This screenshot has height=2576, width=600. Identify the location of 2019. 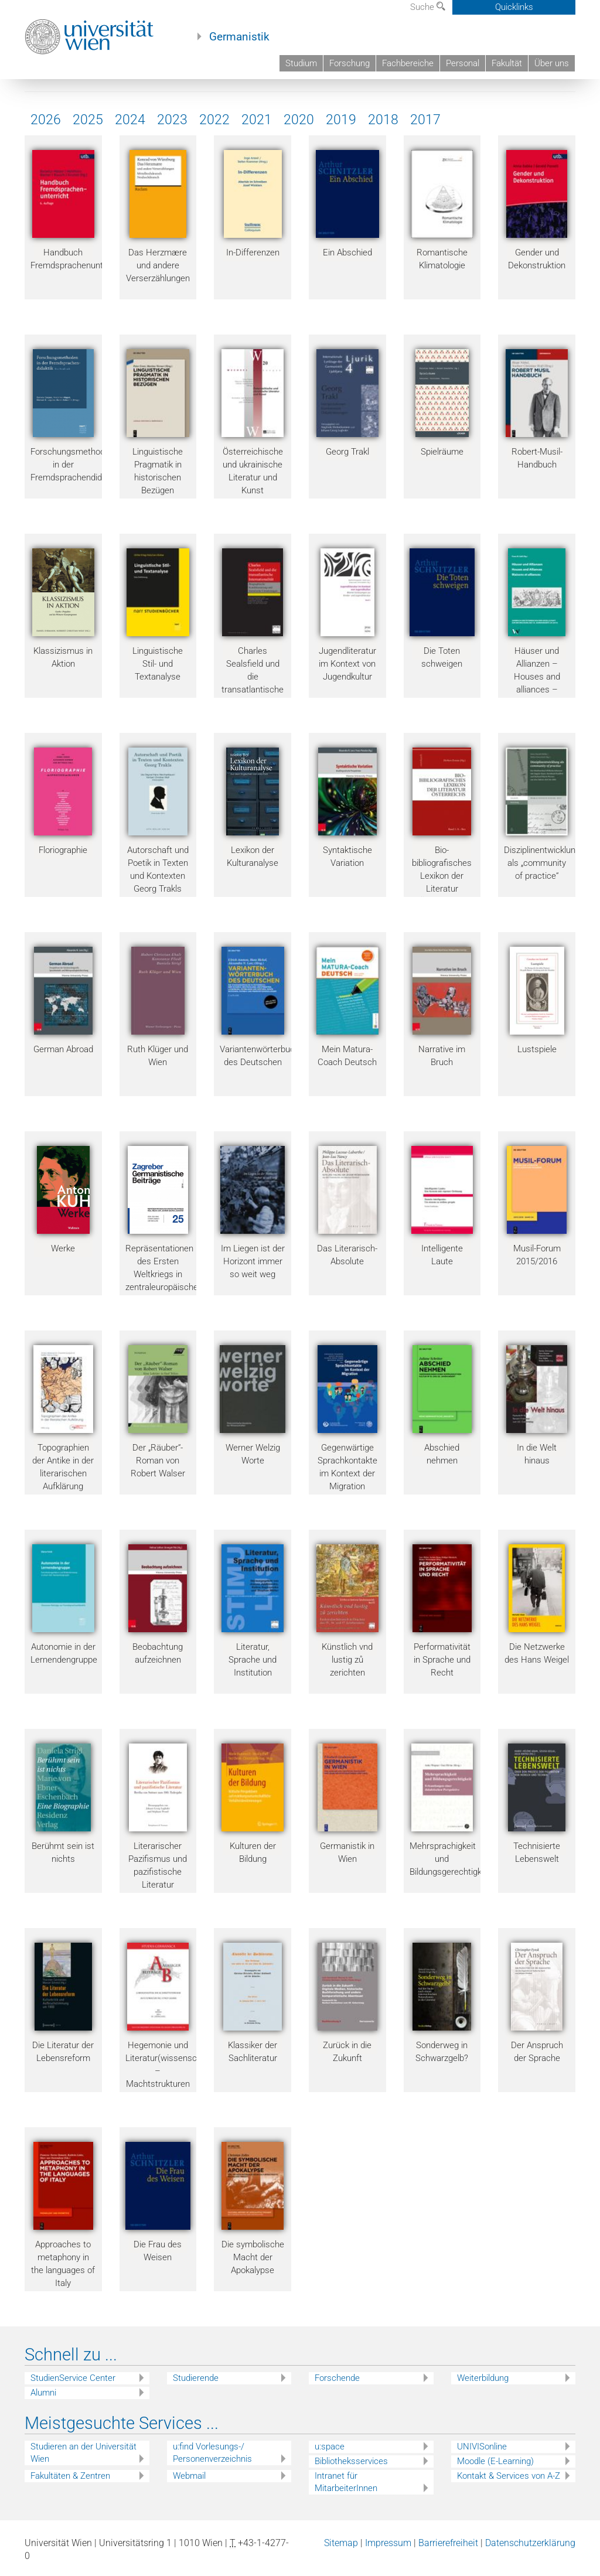
(341, 119).